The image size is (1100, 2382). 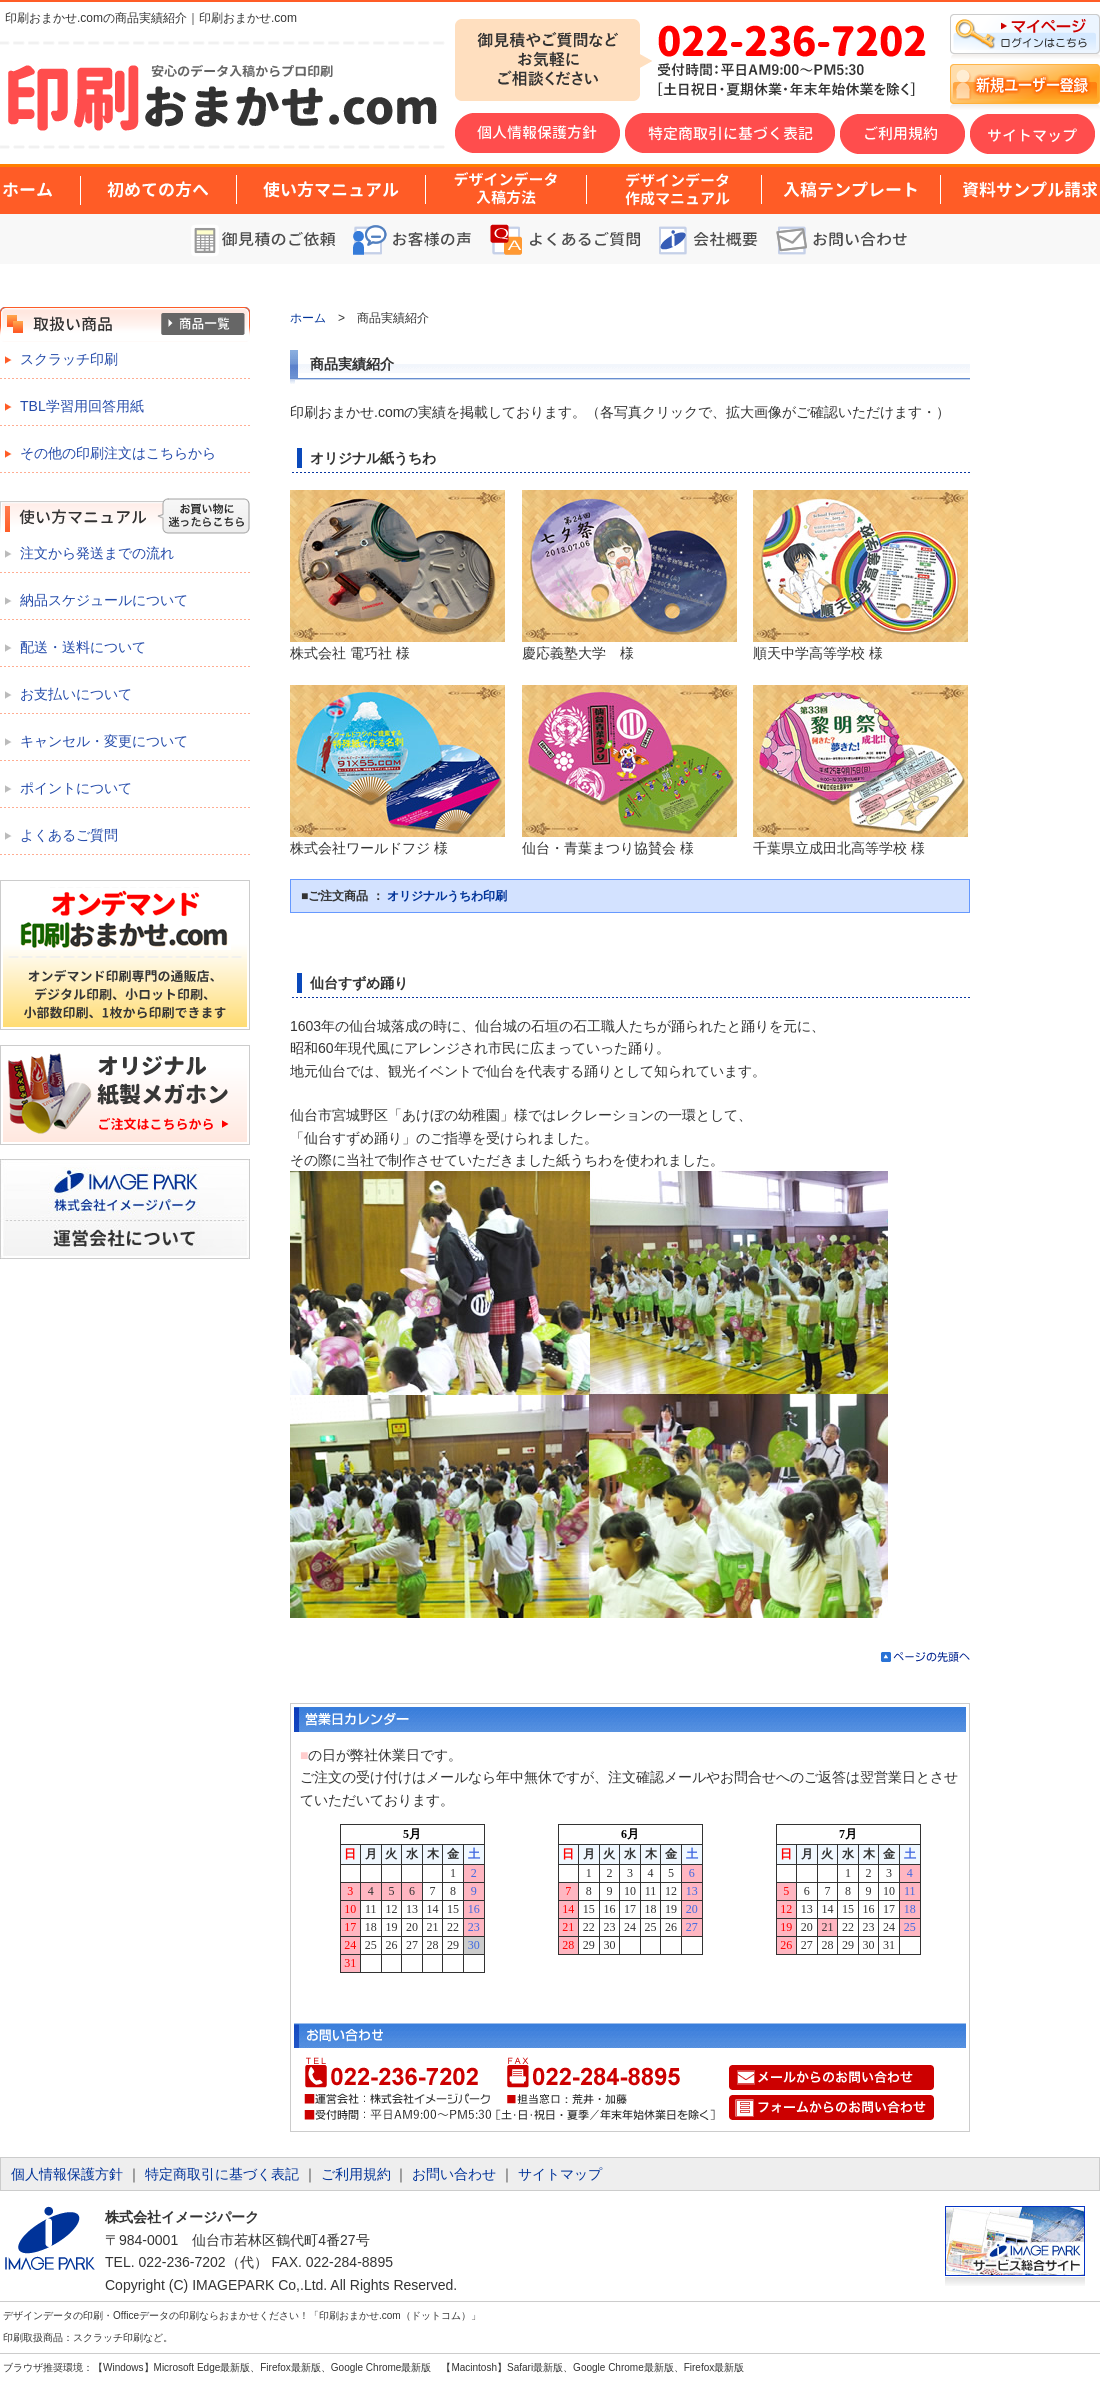 I want to click on オリジナルうちわ印刷, so click(x=447, y=896).